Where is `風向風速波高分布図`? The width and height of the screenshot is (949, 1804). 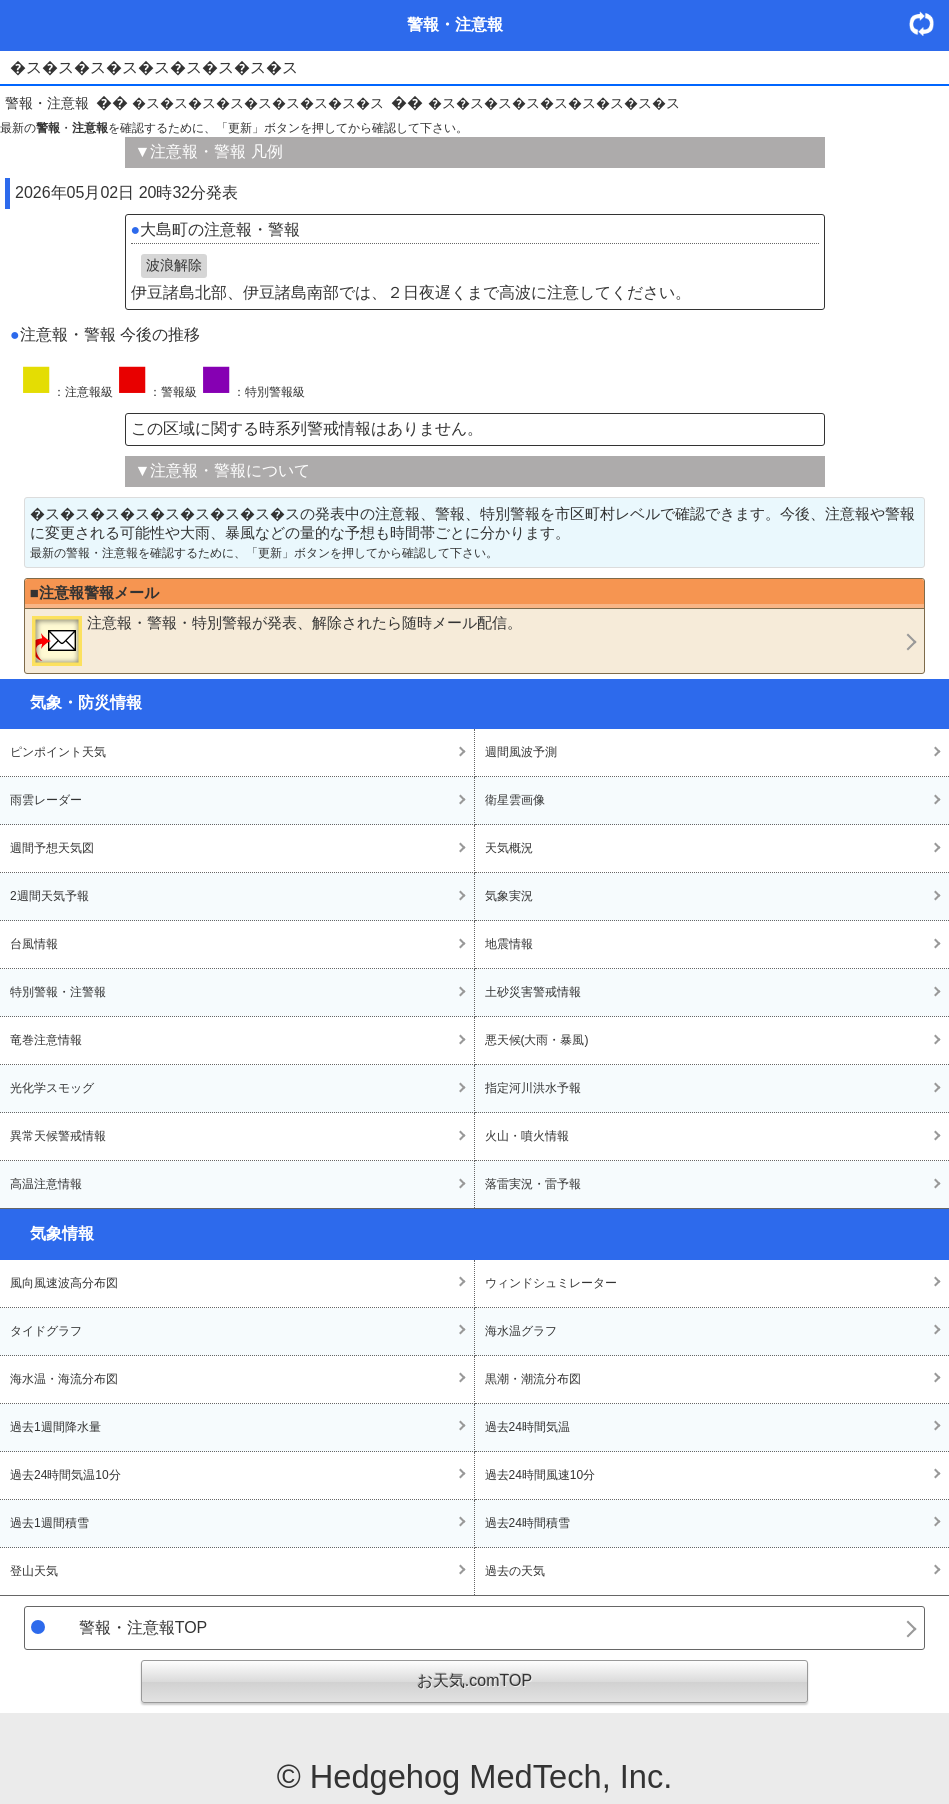
風向風速波高分布図 is located at coordinates (64, 1283).